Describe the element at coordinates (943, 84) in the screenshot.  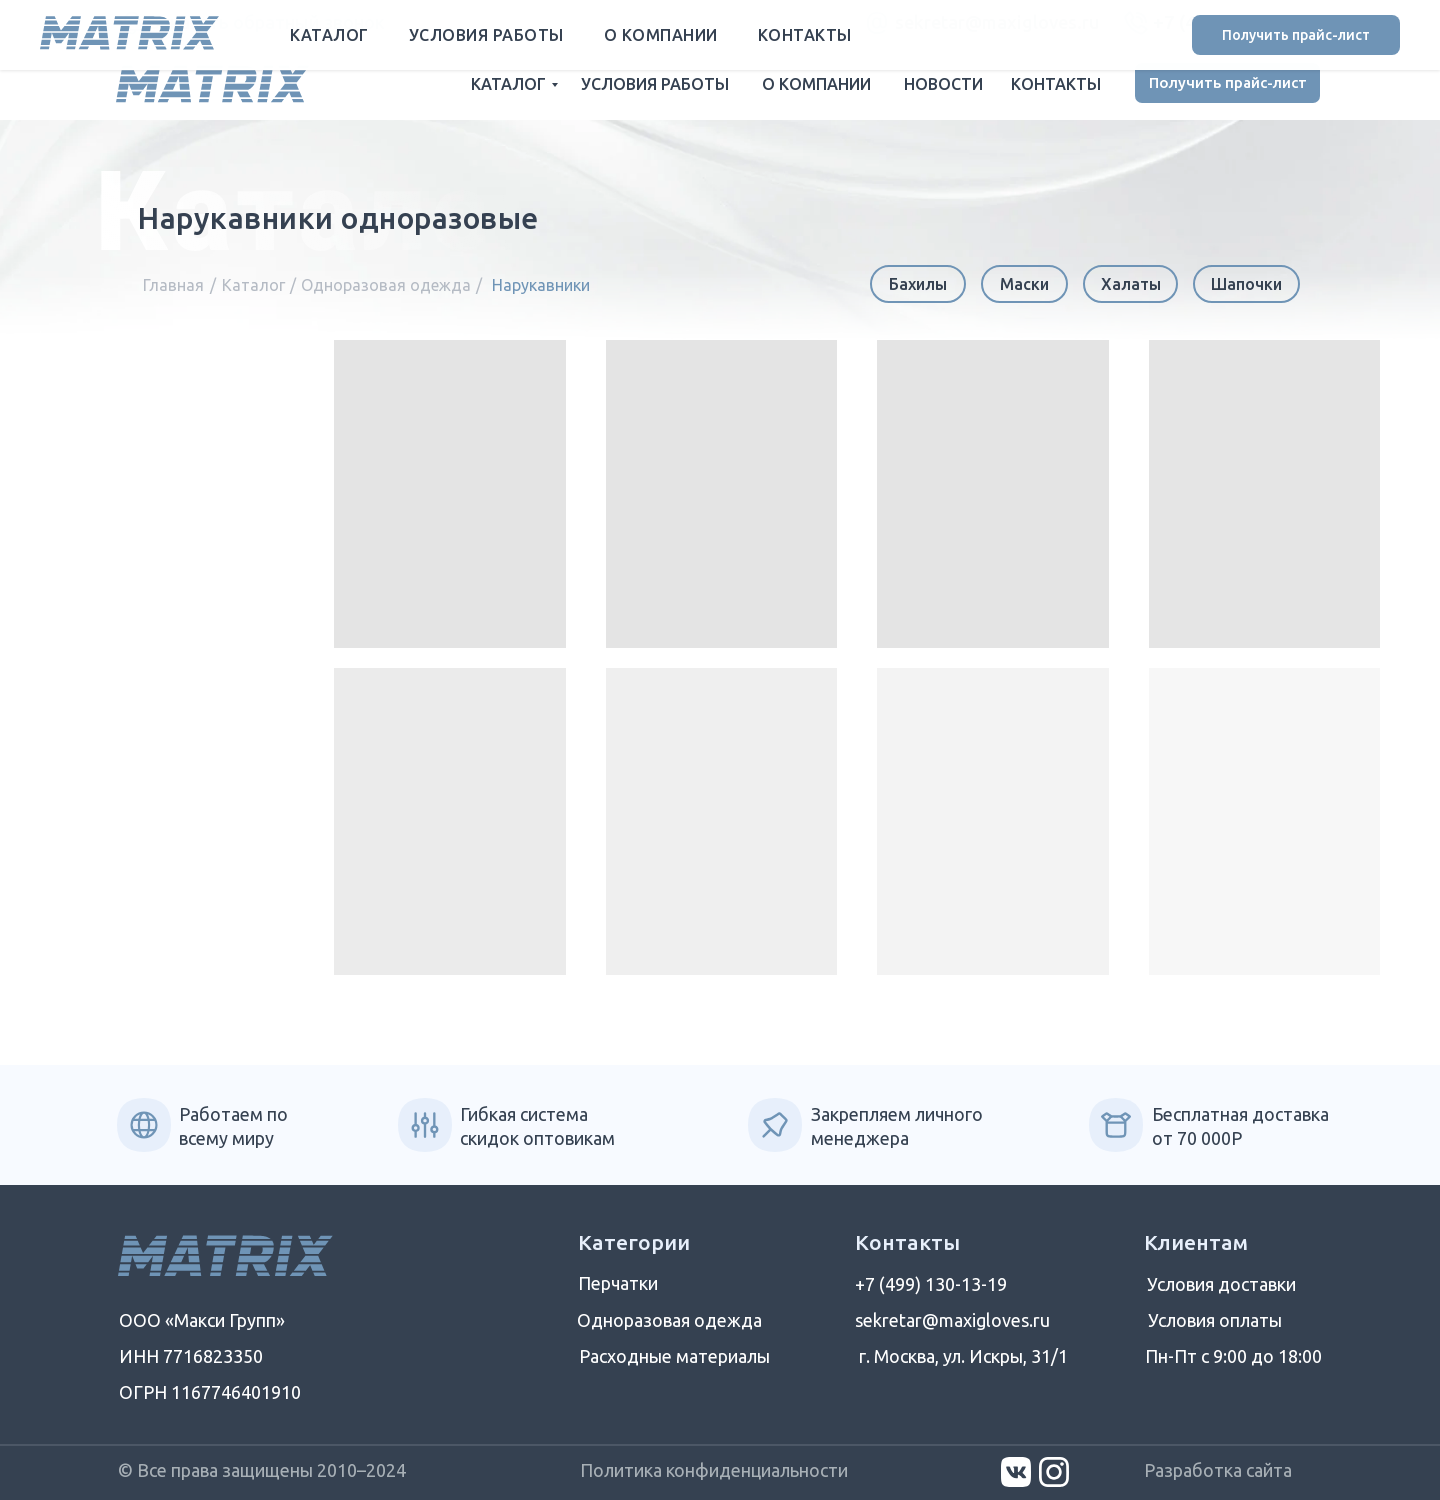
I see `НОВОСТИ` at that location.